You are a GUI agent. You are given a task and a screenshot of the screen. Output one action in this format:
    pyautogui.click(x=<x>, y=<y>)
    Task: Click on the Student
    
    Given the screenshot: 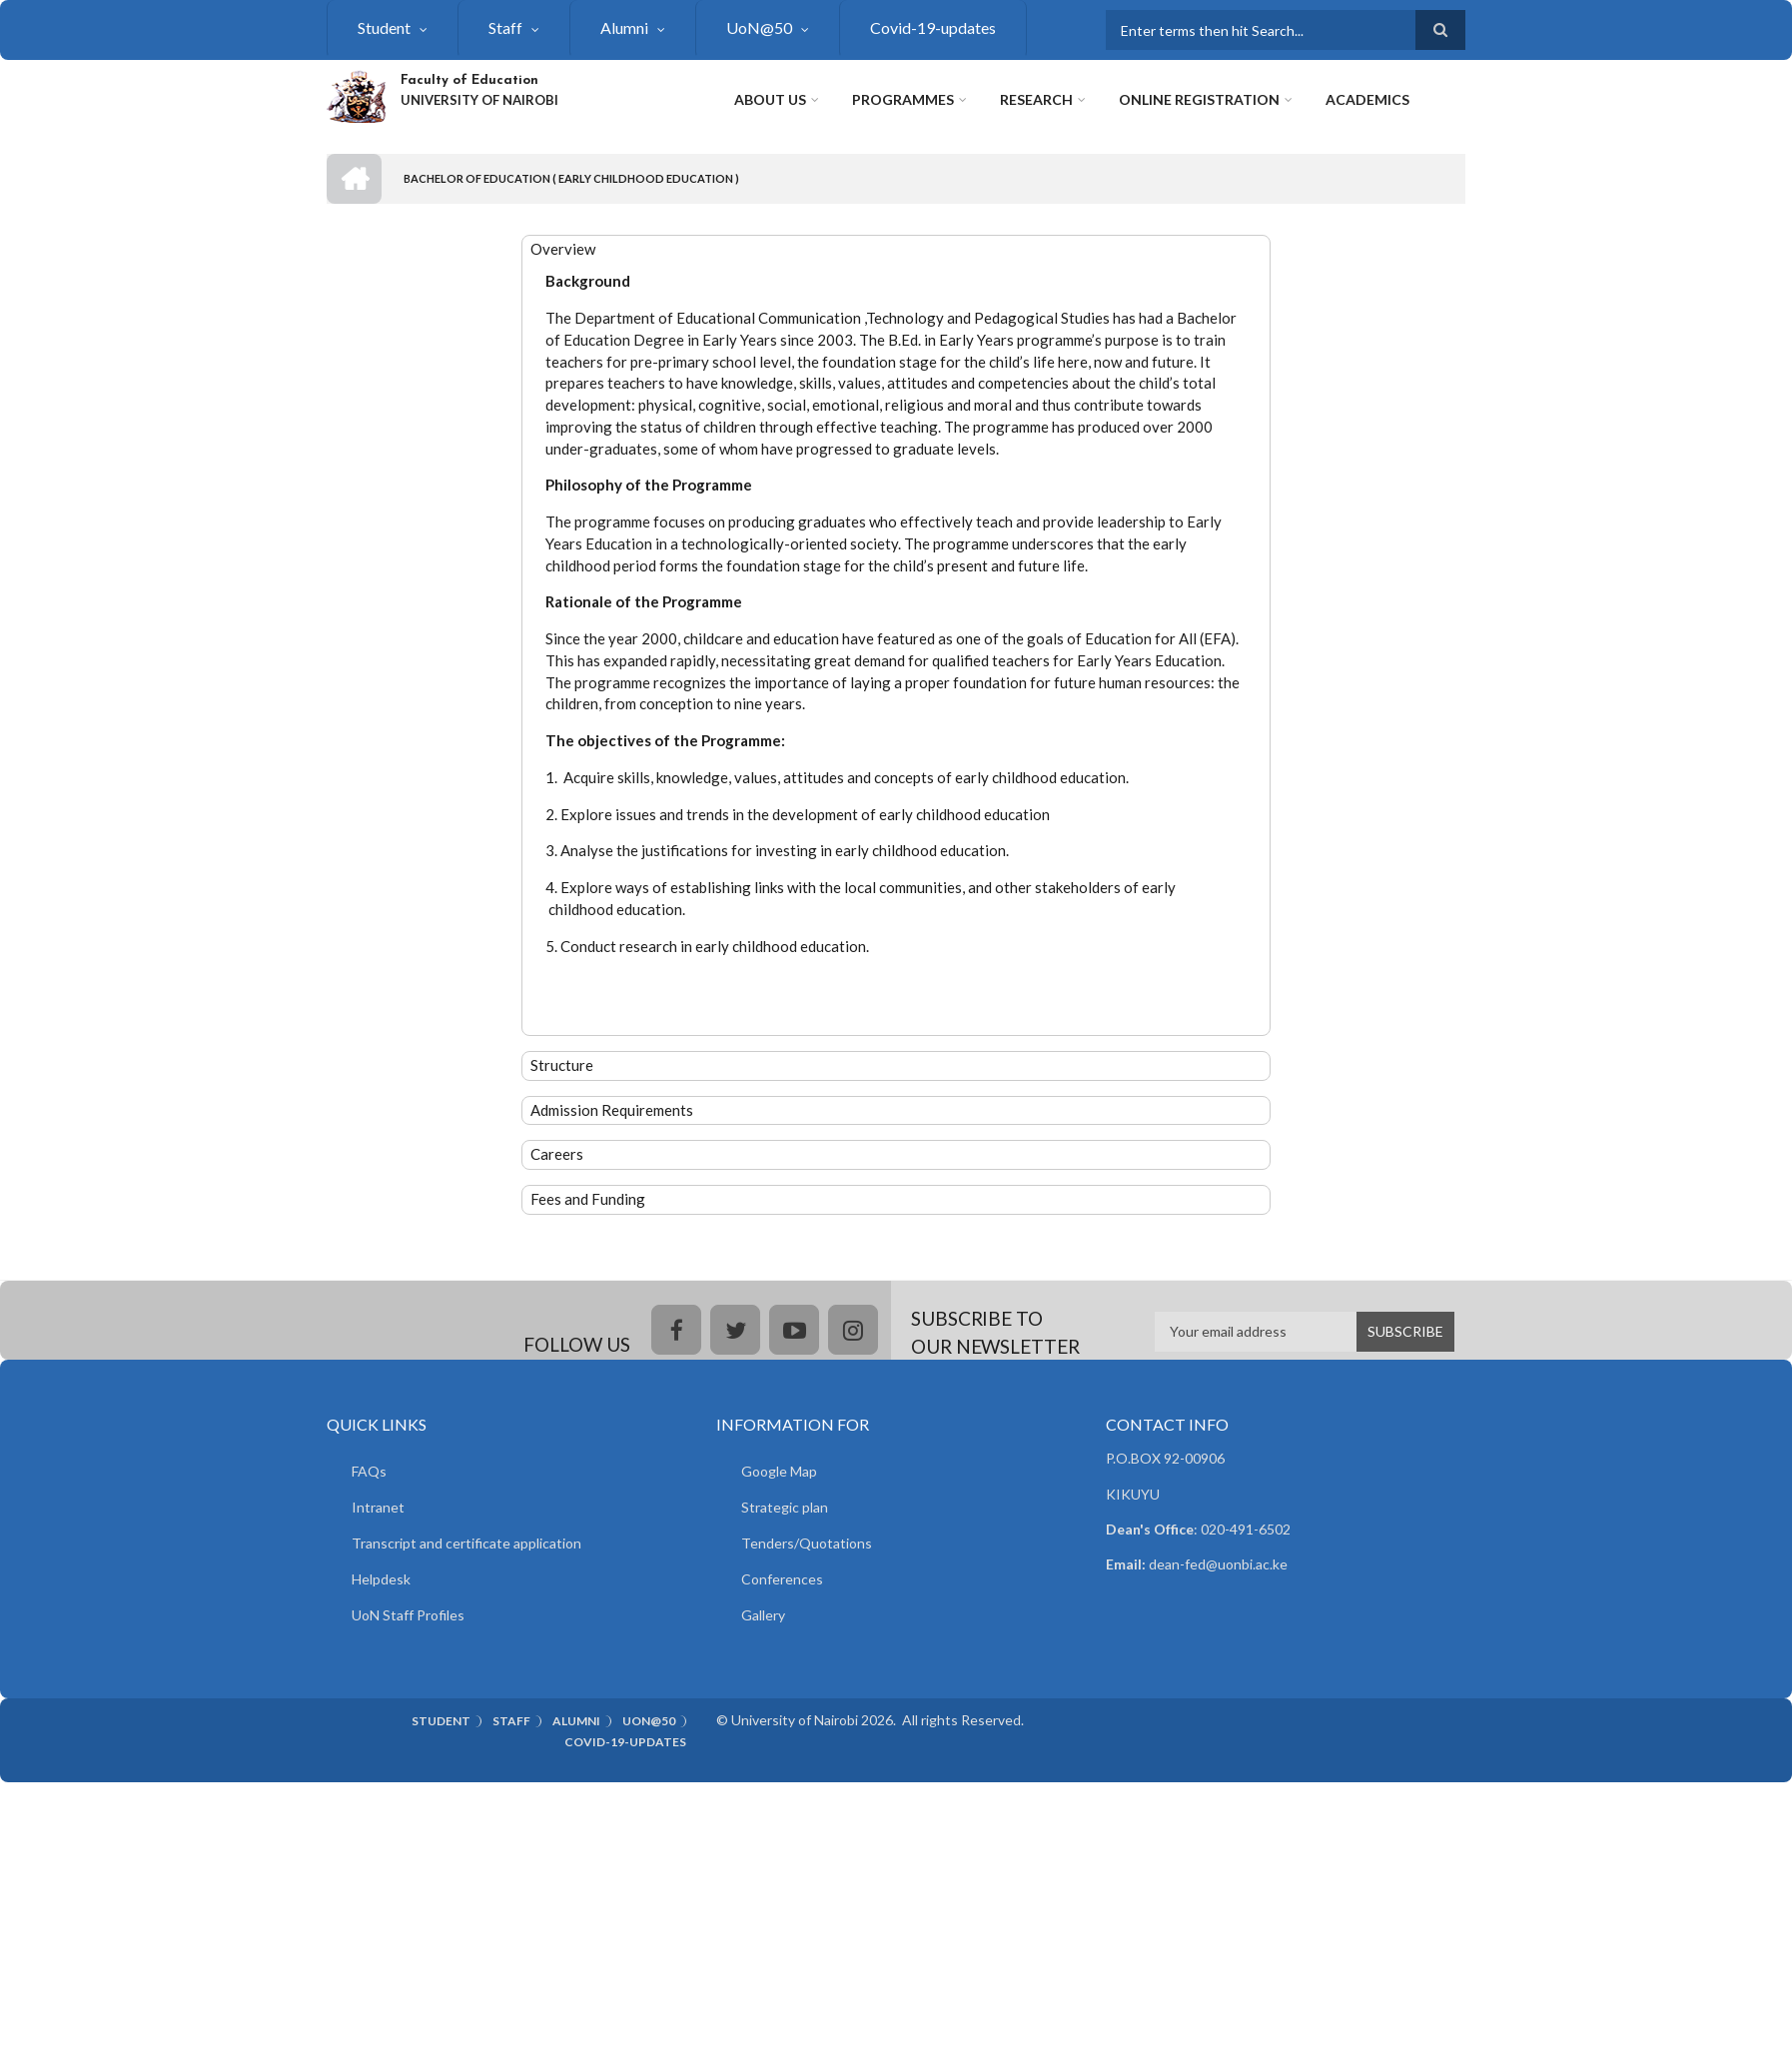 What is the action you would take?
    pyautogui.click(x=384, y=27)
    